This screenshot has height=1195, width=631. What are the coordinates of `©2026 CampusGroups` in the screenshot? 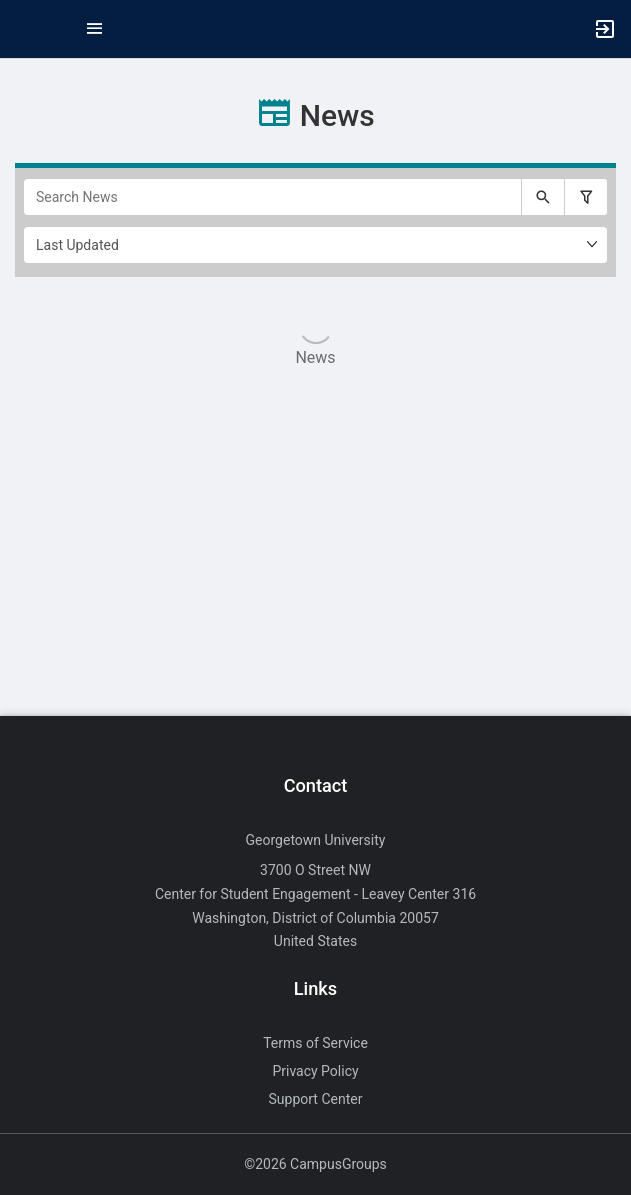 It's located at (315, 1164).